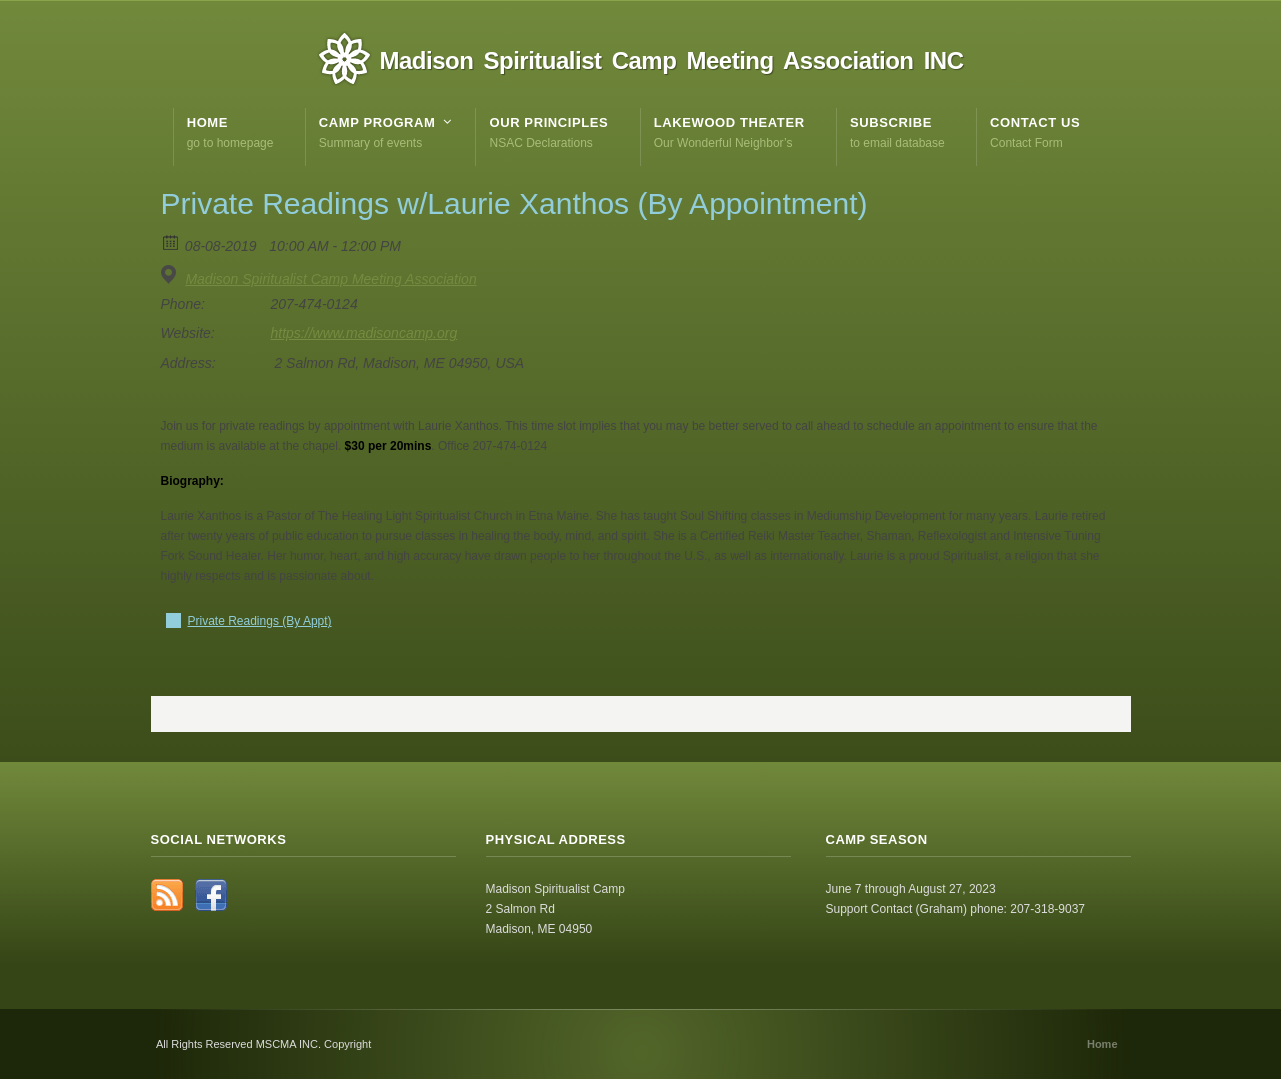 The image size is (1281, 1079). What do you see at coordinates (364, 333) in the screenshot?
I see `https://www.madisoncamp.org` at bounding box center [364, 333].